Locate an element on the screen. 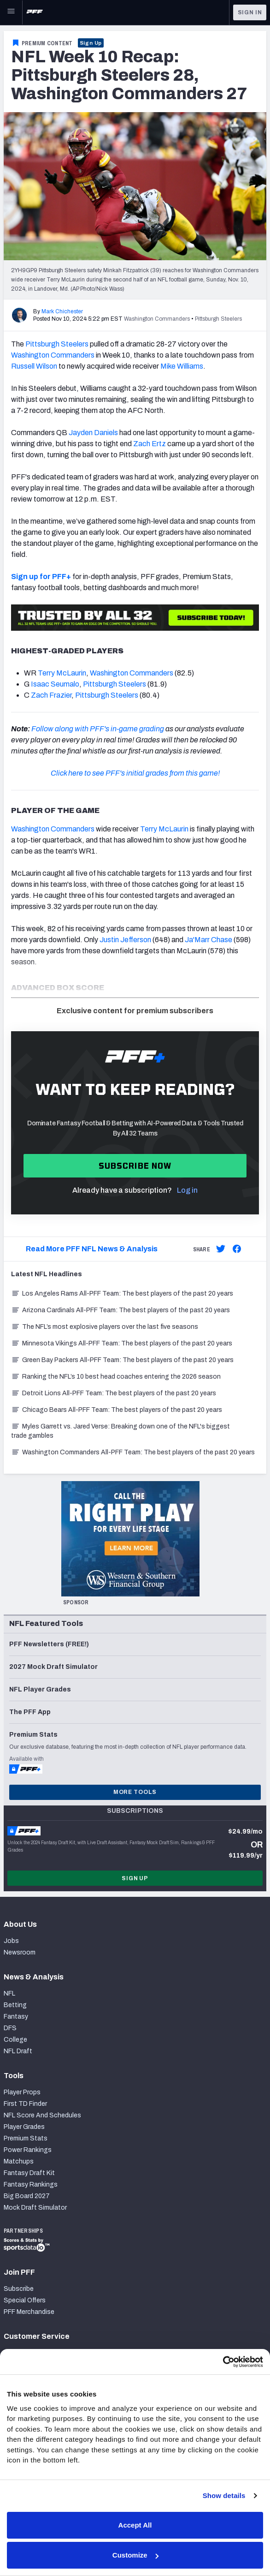 This screenshot has height=2576, width=270. Show details is located at coordinates (224, 2495).